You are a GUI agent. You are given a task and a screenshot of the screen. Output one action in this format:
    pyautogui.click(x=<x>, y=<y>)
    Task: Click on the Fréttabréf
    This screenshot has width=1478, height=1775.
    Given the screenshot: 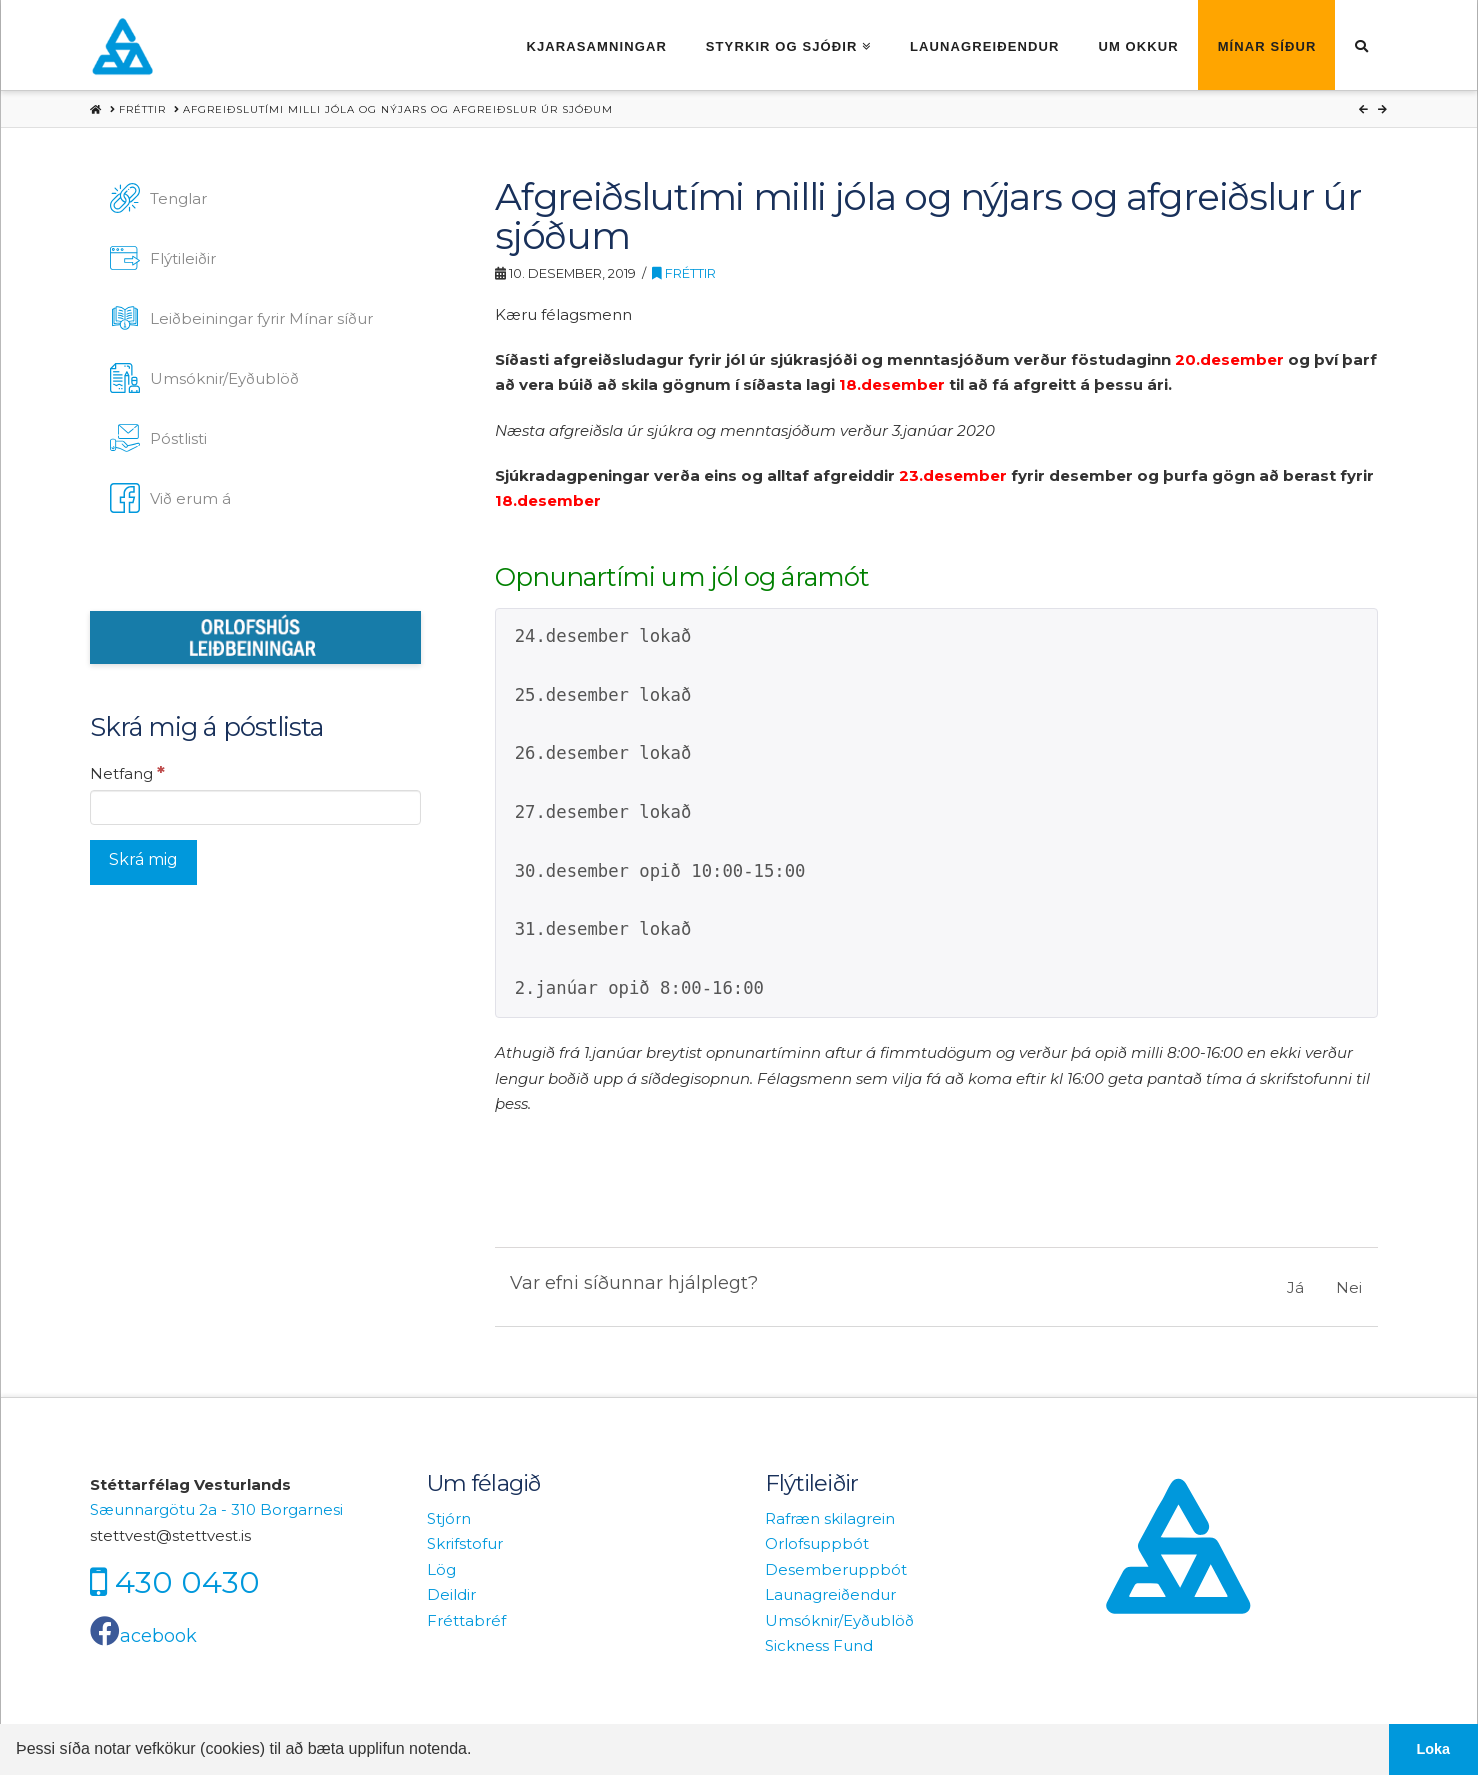 What is the action you would take?
    pyautogui.click(x=466, y=1620)
    